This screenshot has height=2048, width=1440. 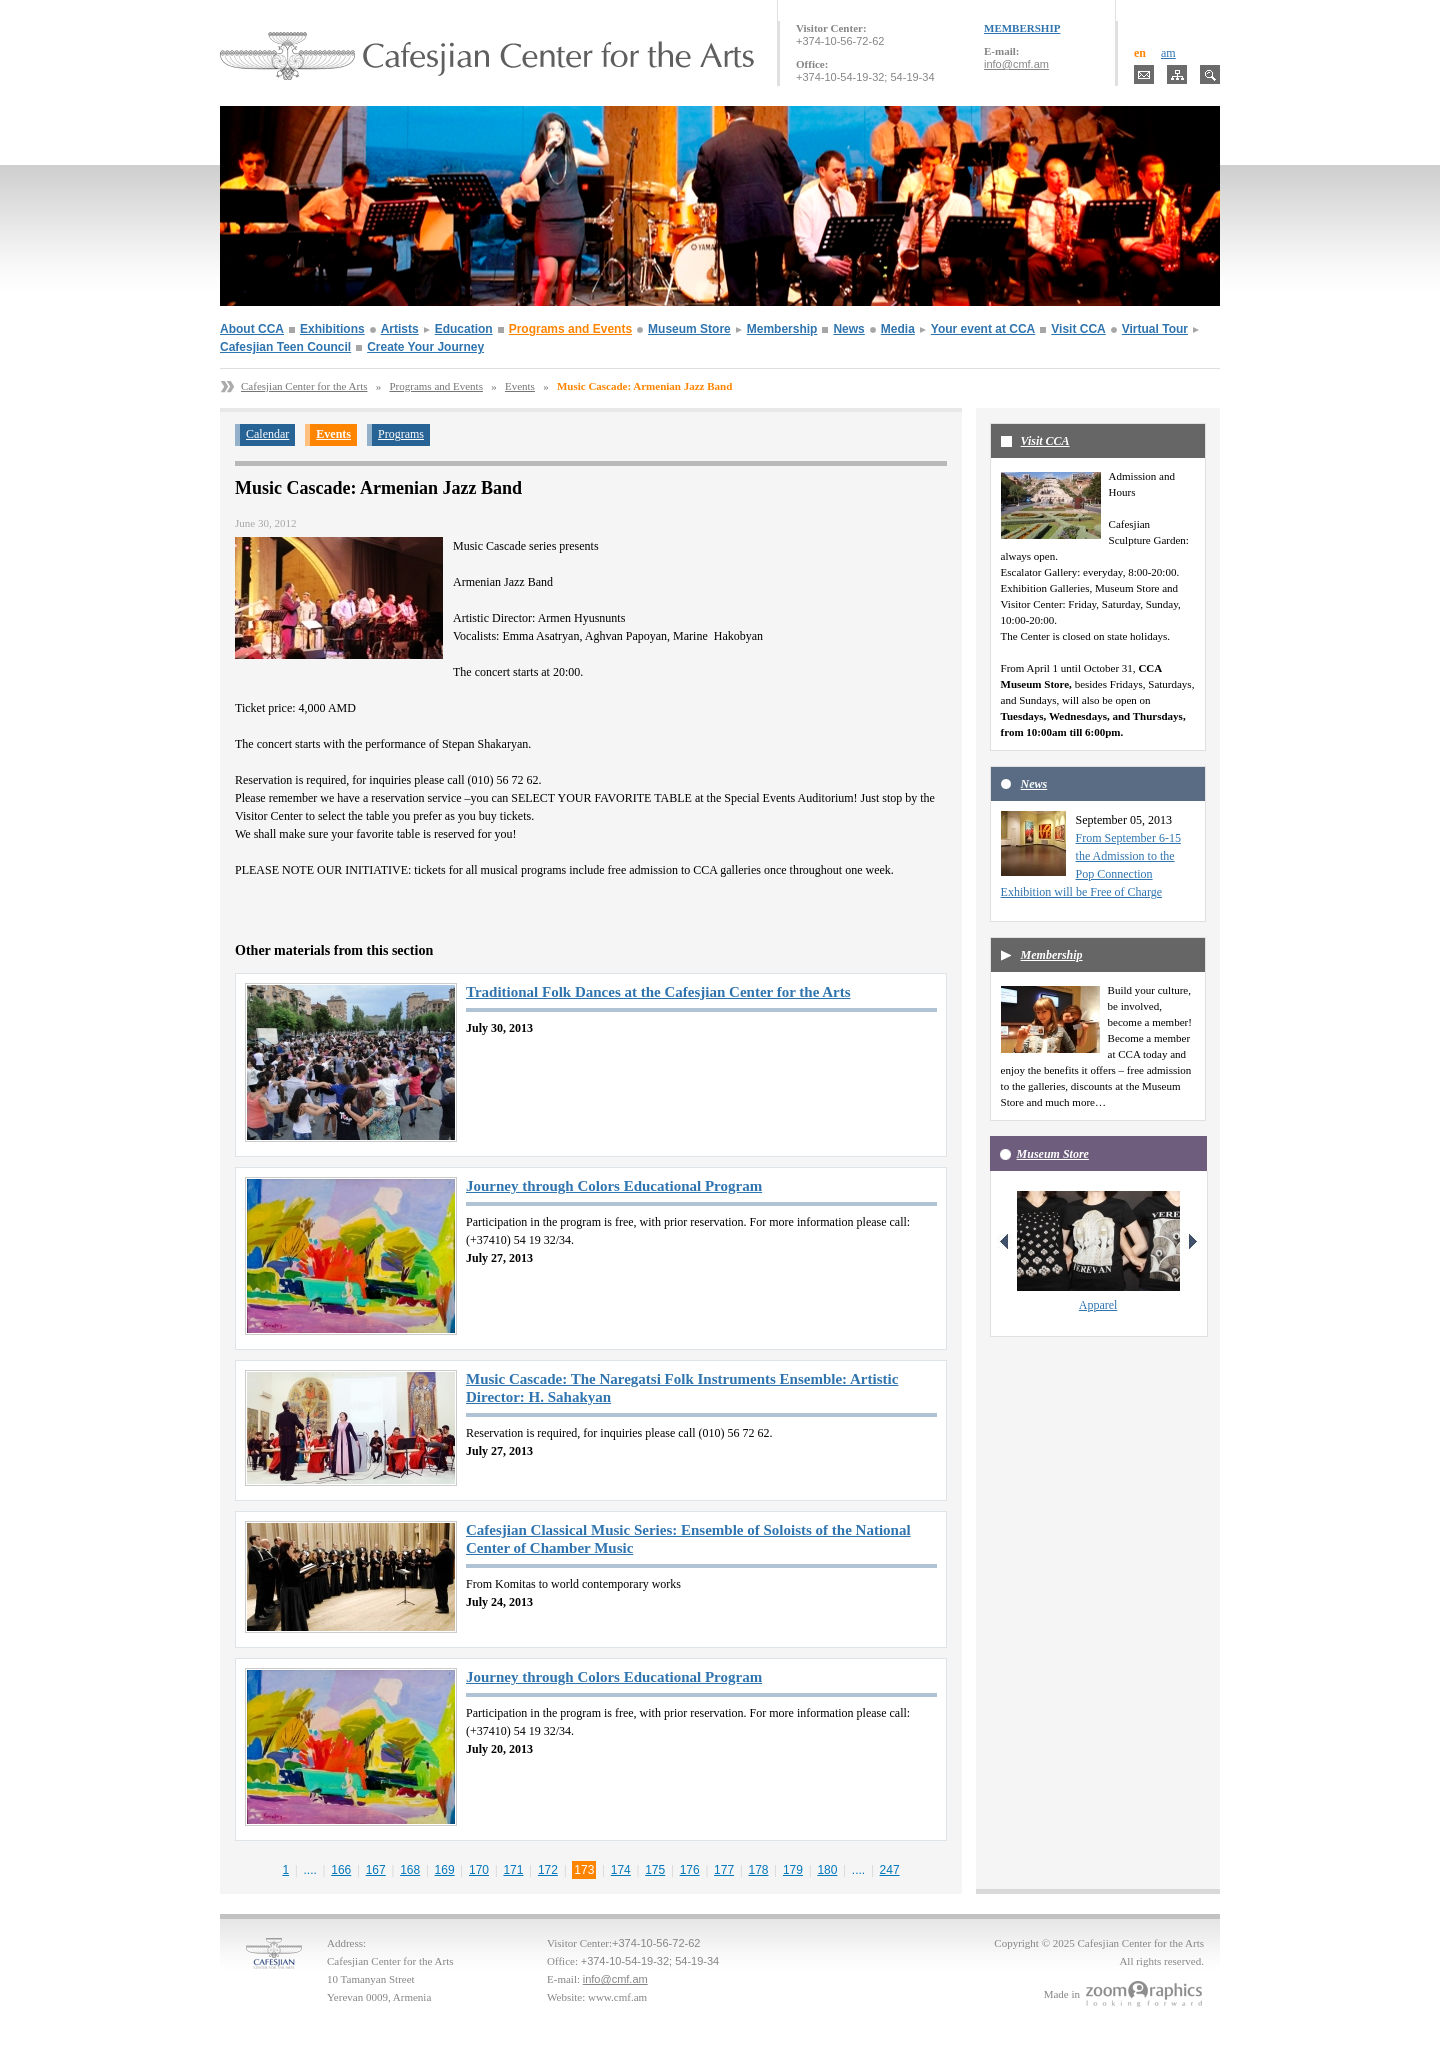 What do you see at coordinates (425, 347) in the screenshot?
I see `Create Your Journey` at bounding box center [425, 347].